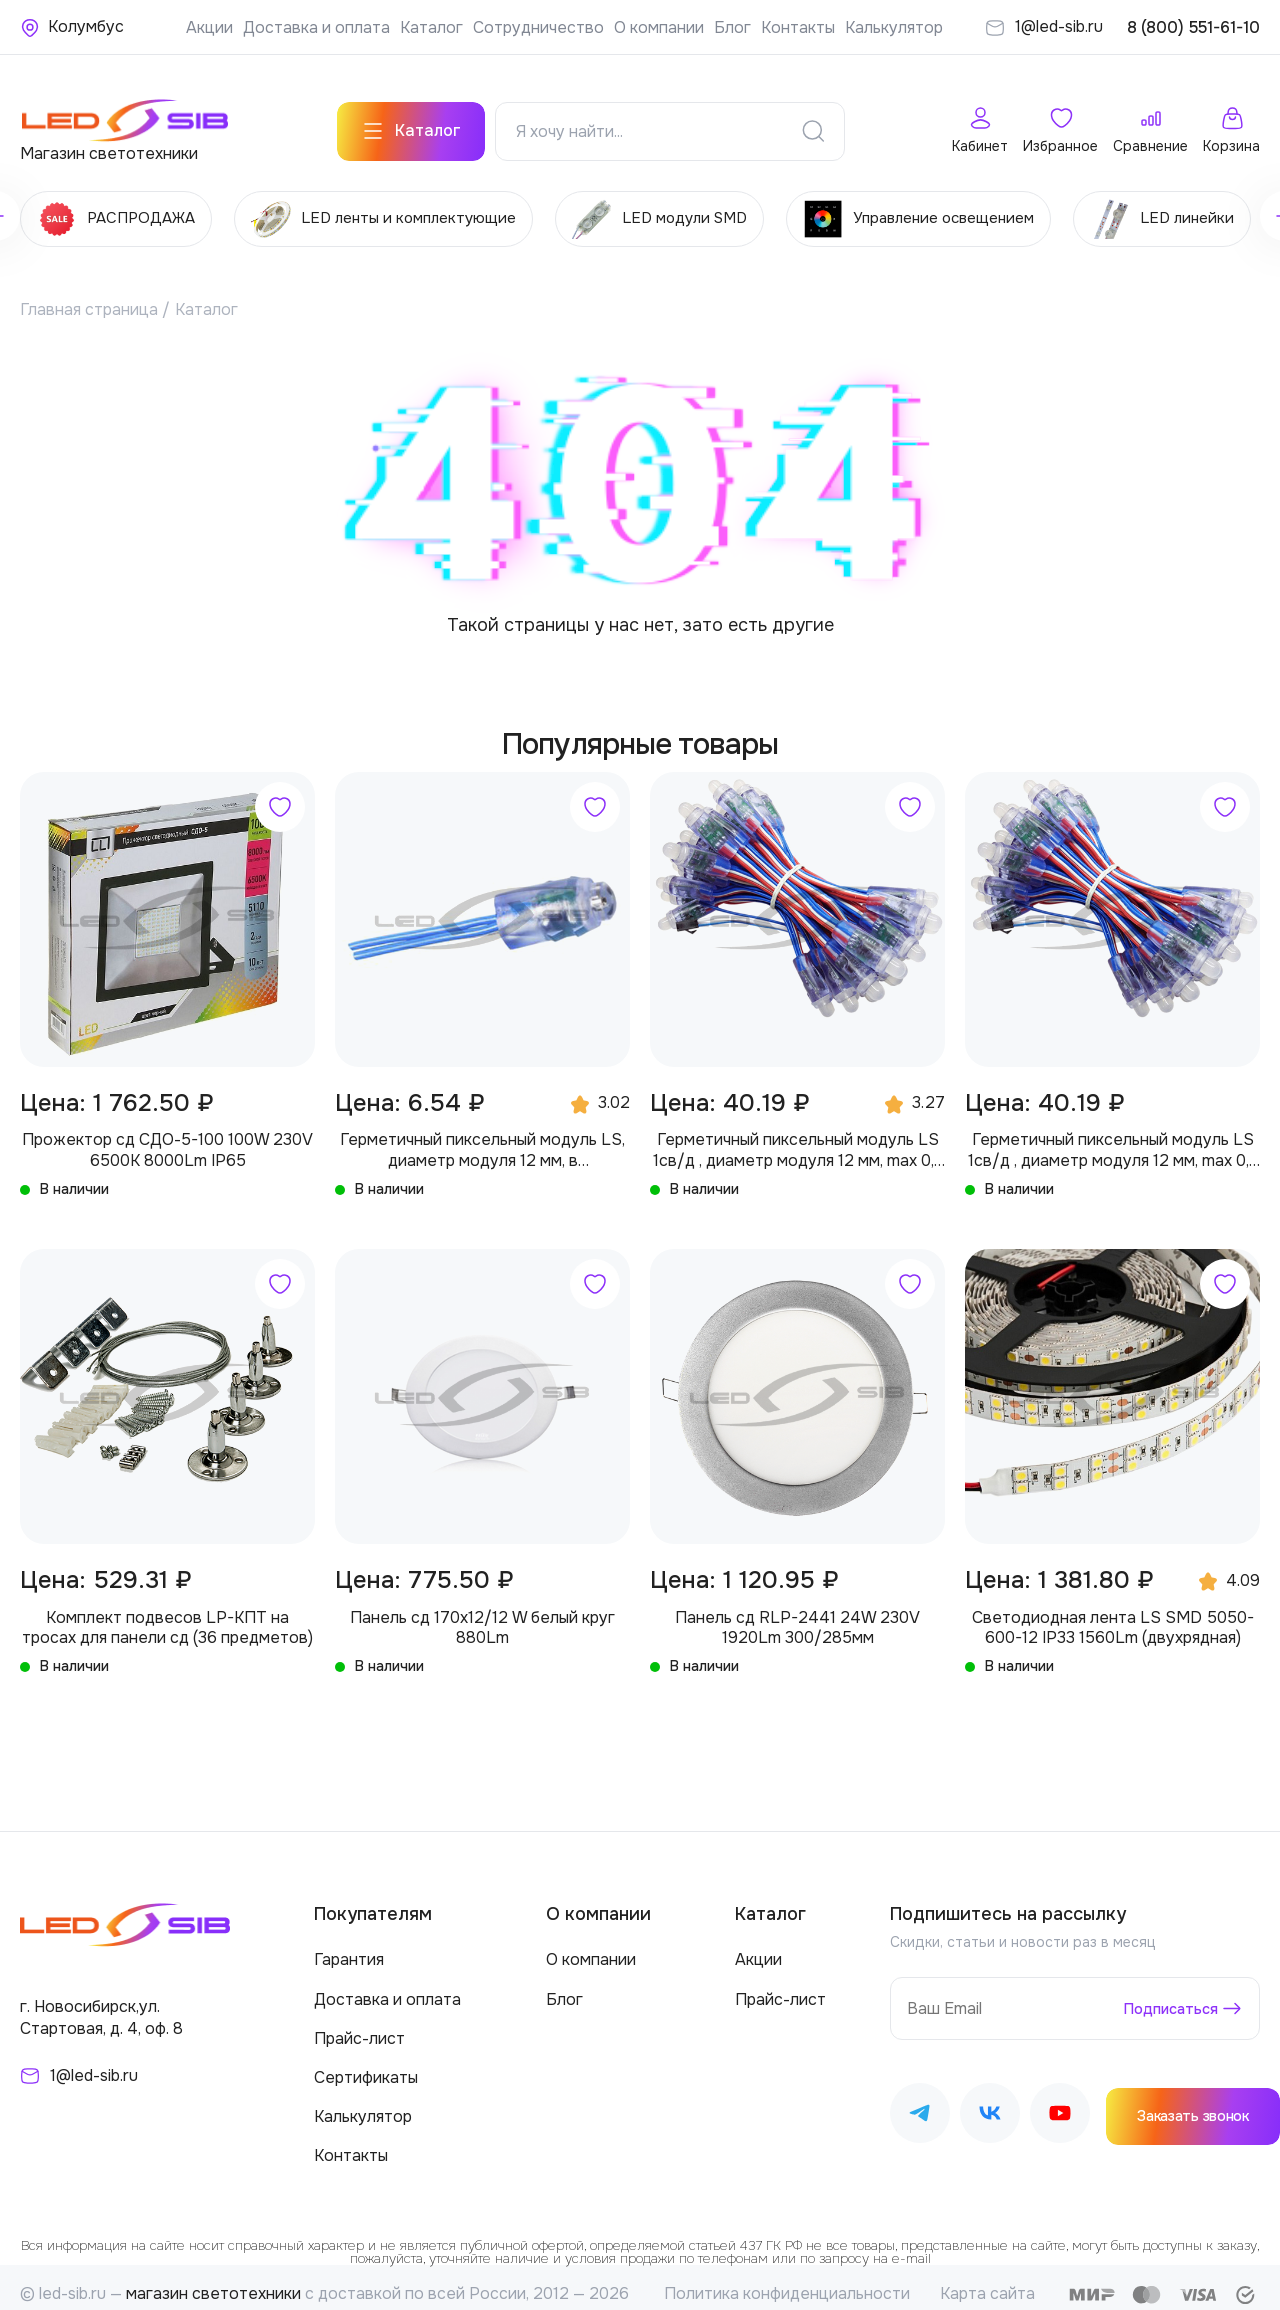  What do you see at coordinates (482, 1613) in the screenshot?
I see `Панель сд 170х12/12 W белый круг 880Lm` at bounding box center [482, 1613].